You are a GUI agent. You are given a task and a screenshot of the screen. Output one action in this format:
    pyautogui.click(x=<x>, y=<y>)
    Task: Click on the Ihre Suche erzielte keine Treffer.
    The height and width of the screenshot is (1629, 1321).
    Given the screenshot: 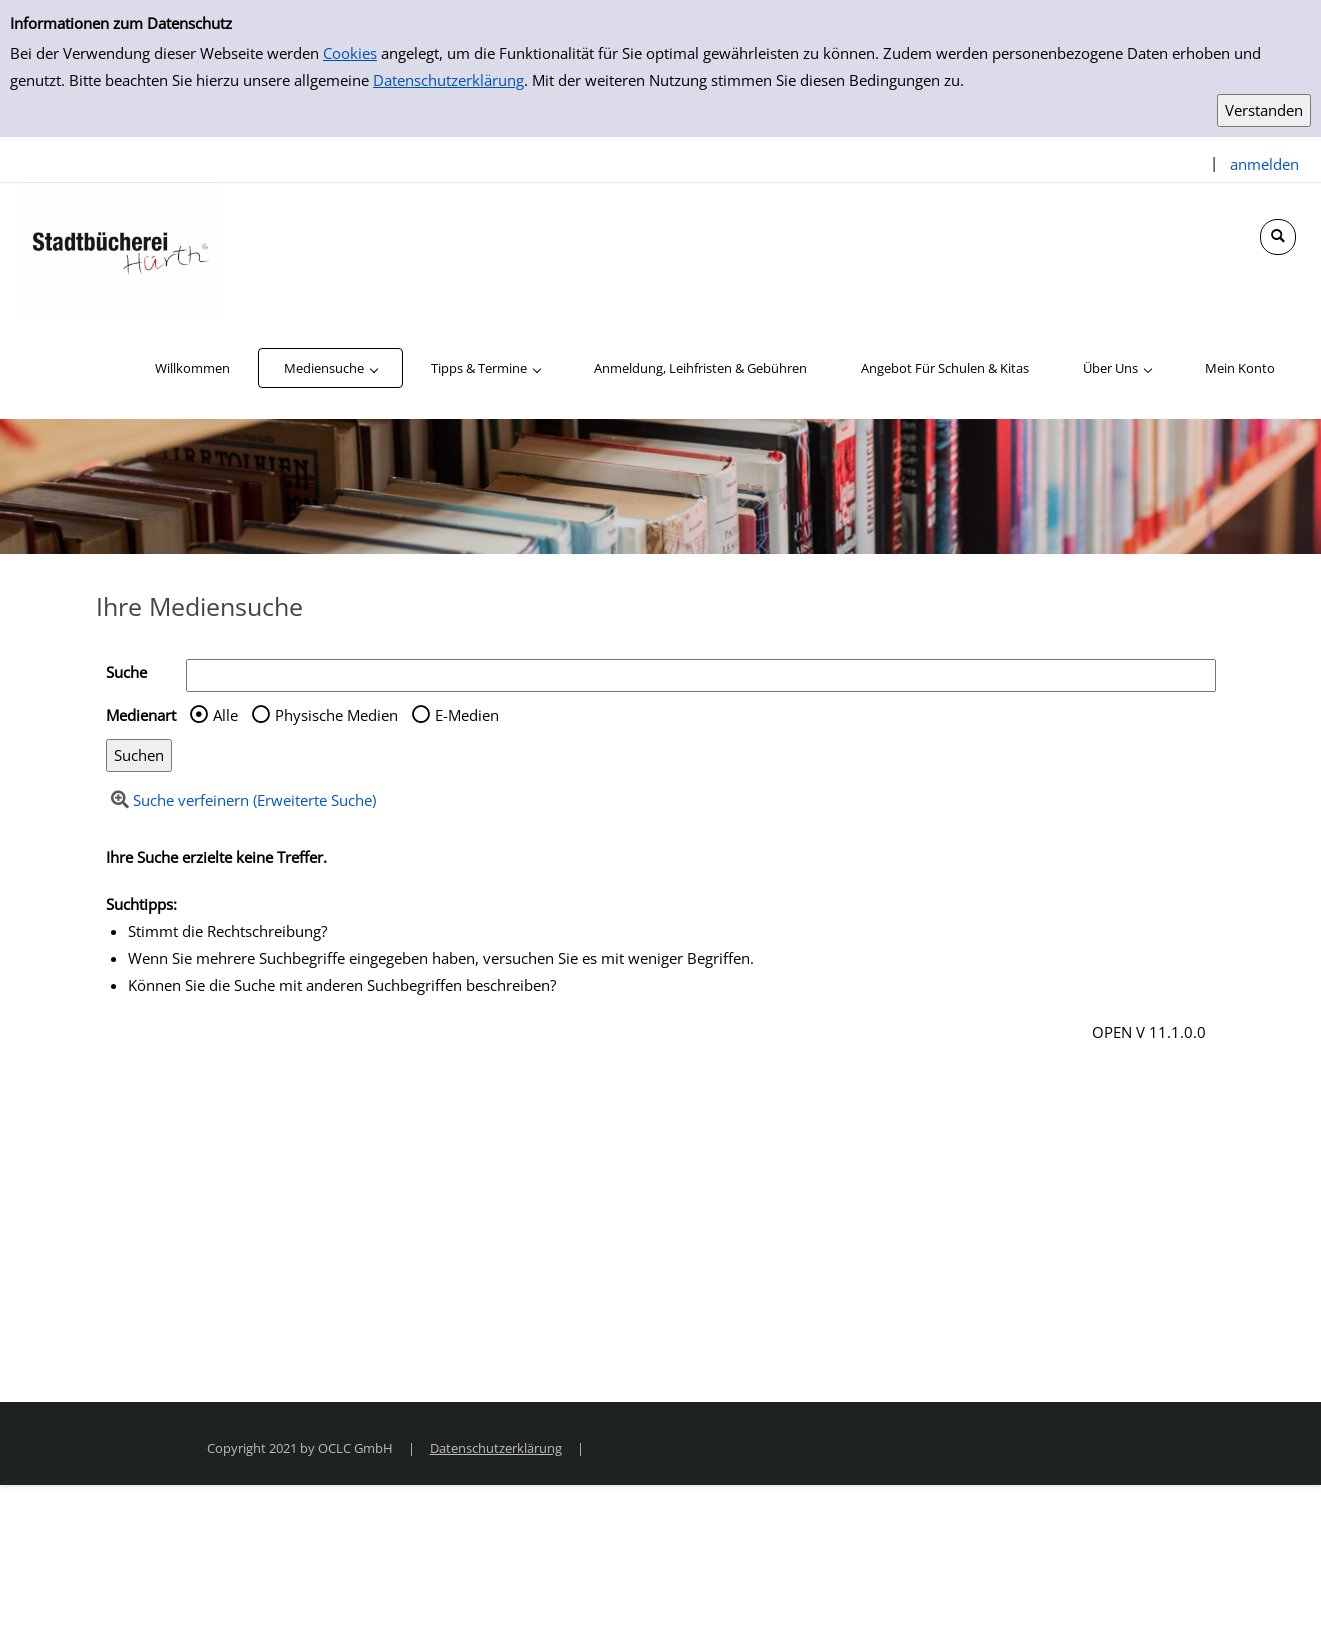 What is the action you would take?
    pyautogui.click(x=216, y=857)
    